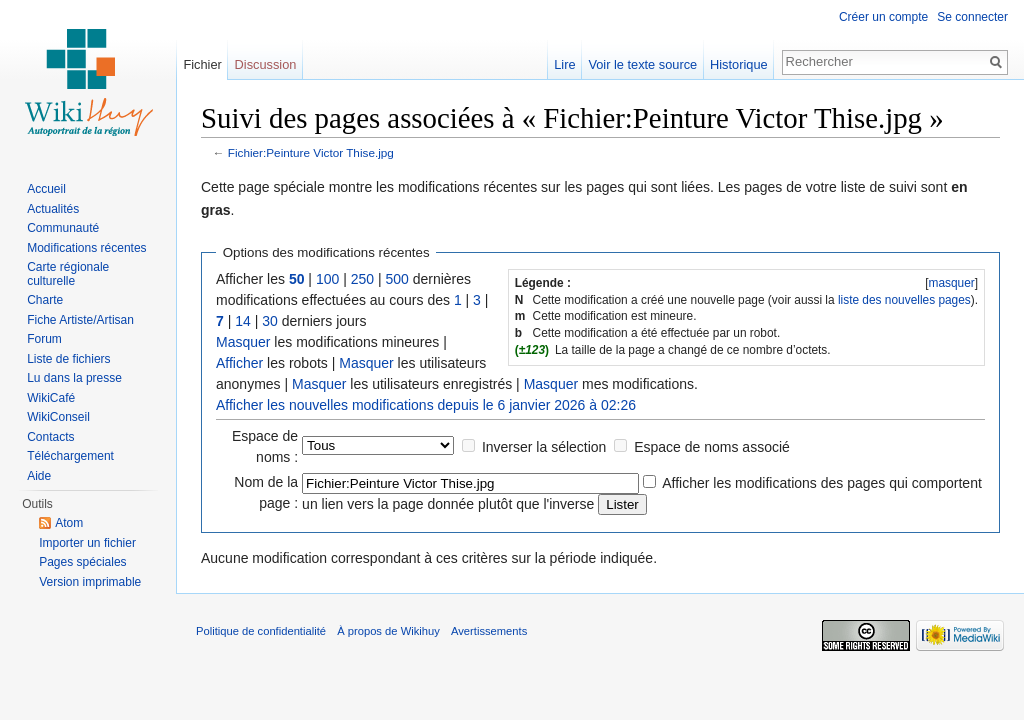 The width and height of the screenshot is (1024, 720). What do you see at coordinates (68, 359) in the screenshot?
I see `Liste de fichiers` at bounding box center [68, 359].